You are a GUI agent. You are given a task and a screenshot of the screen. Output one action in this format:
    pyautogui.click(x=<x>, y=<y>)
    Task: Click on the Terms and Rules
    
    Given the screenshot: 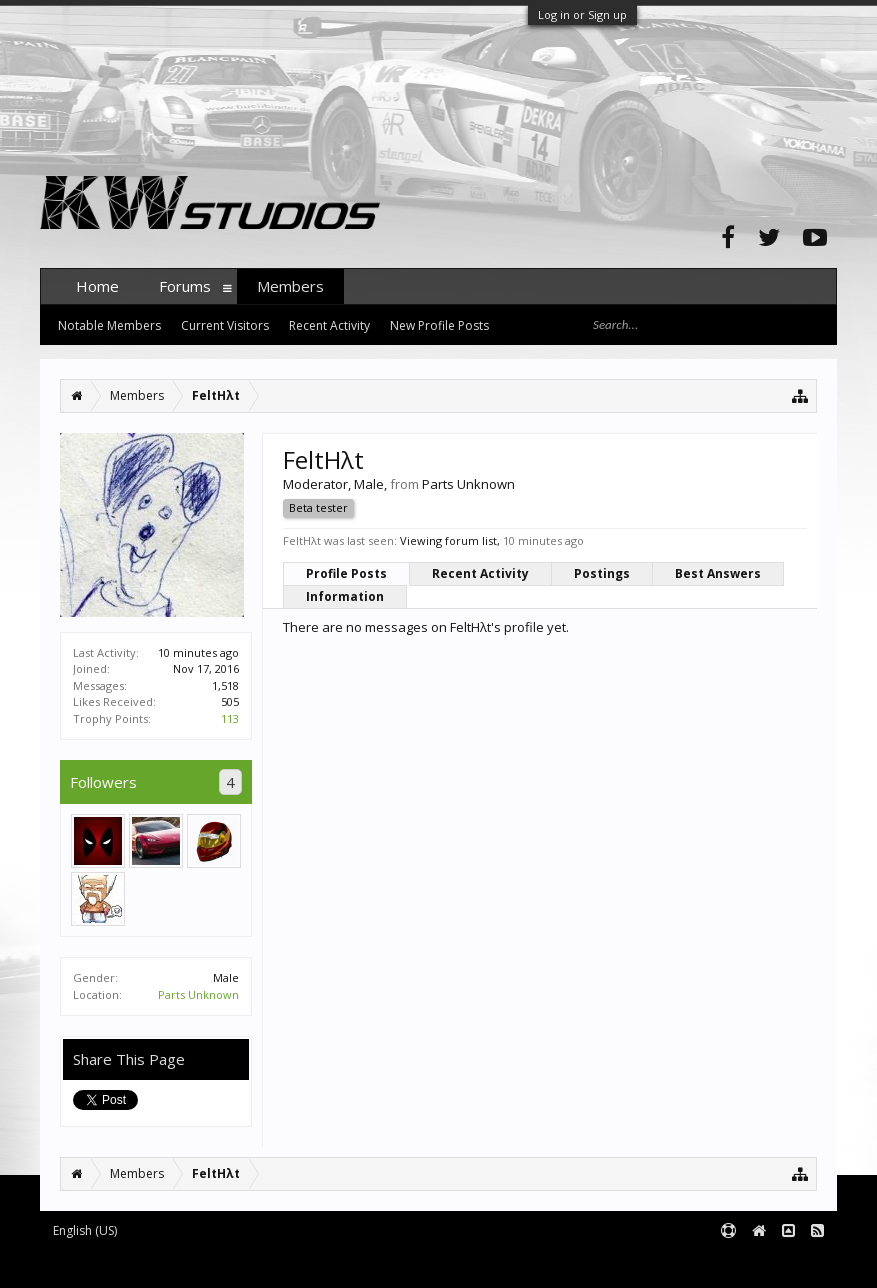 What is the action you would take?
    pyautogui.click(x=787, y=1263)
    